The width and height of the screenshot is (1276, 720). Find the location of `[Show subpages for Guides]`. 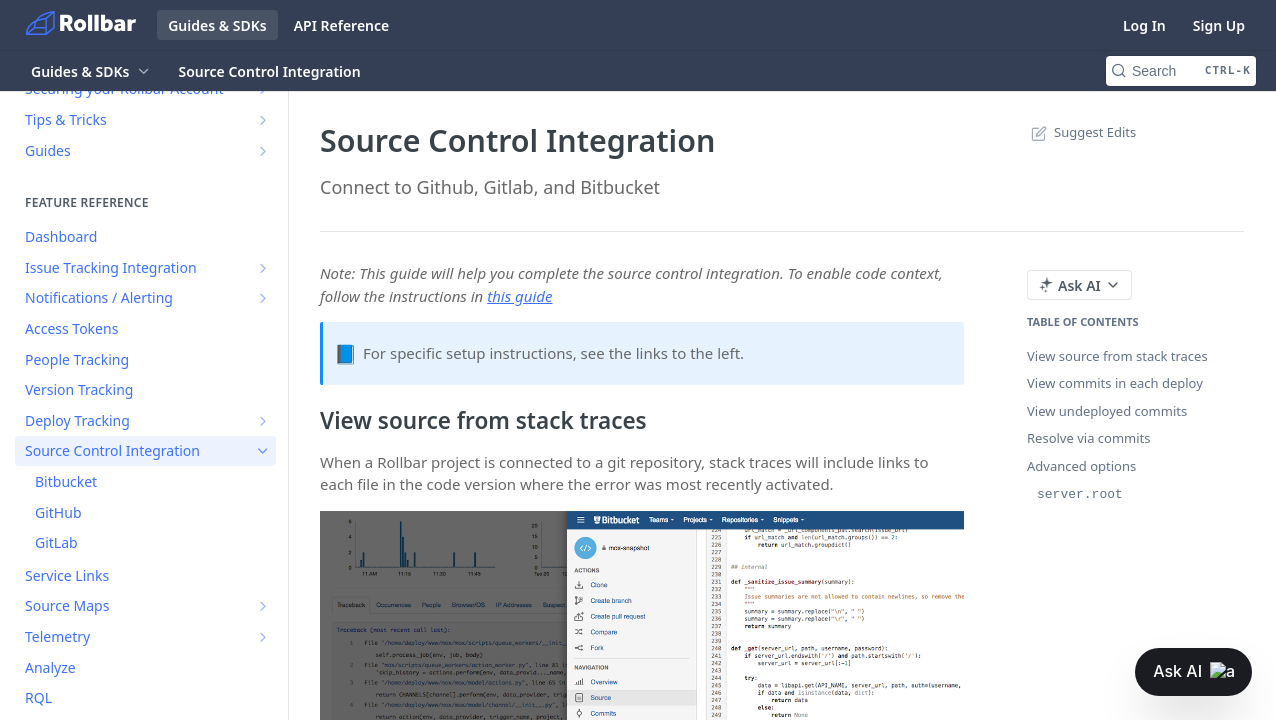

[Show subpages for Guides] is located at coordinates (263, 151).